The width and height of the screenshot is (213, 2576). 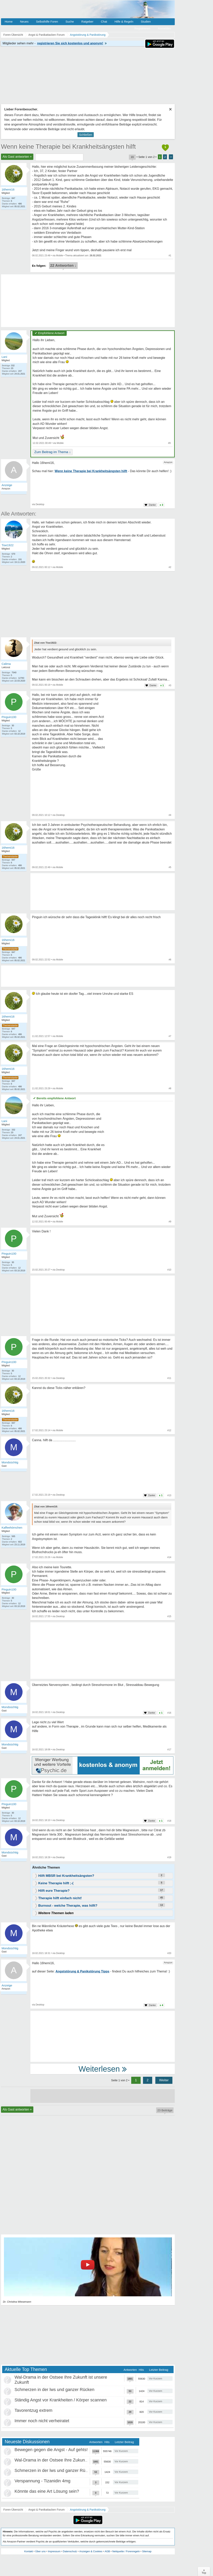 I want to click on Zum Beitrag im Thema ↓, so click(x=52, y=452).